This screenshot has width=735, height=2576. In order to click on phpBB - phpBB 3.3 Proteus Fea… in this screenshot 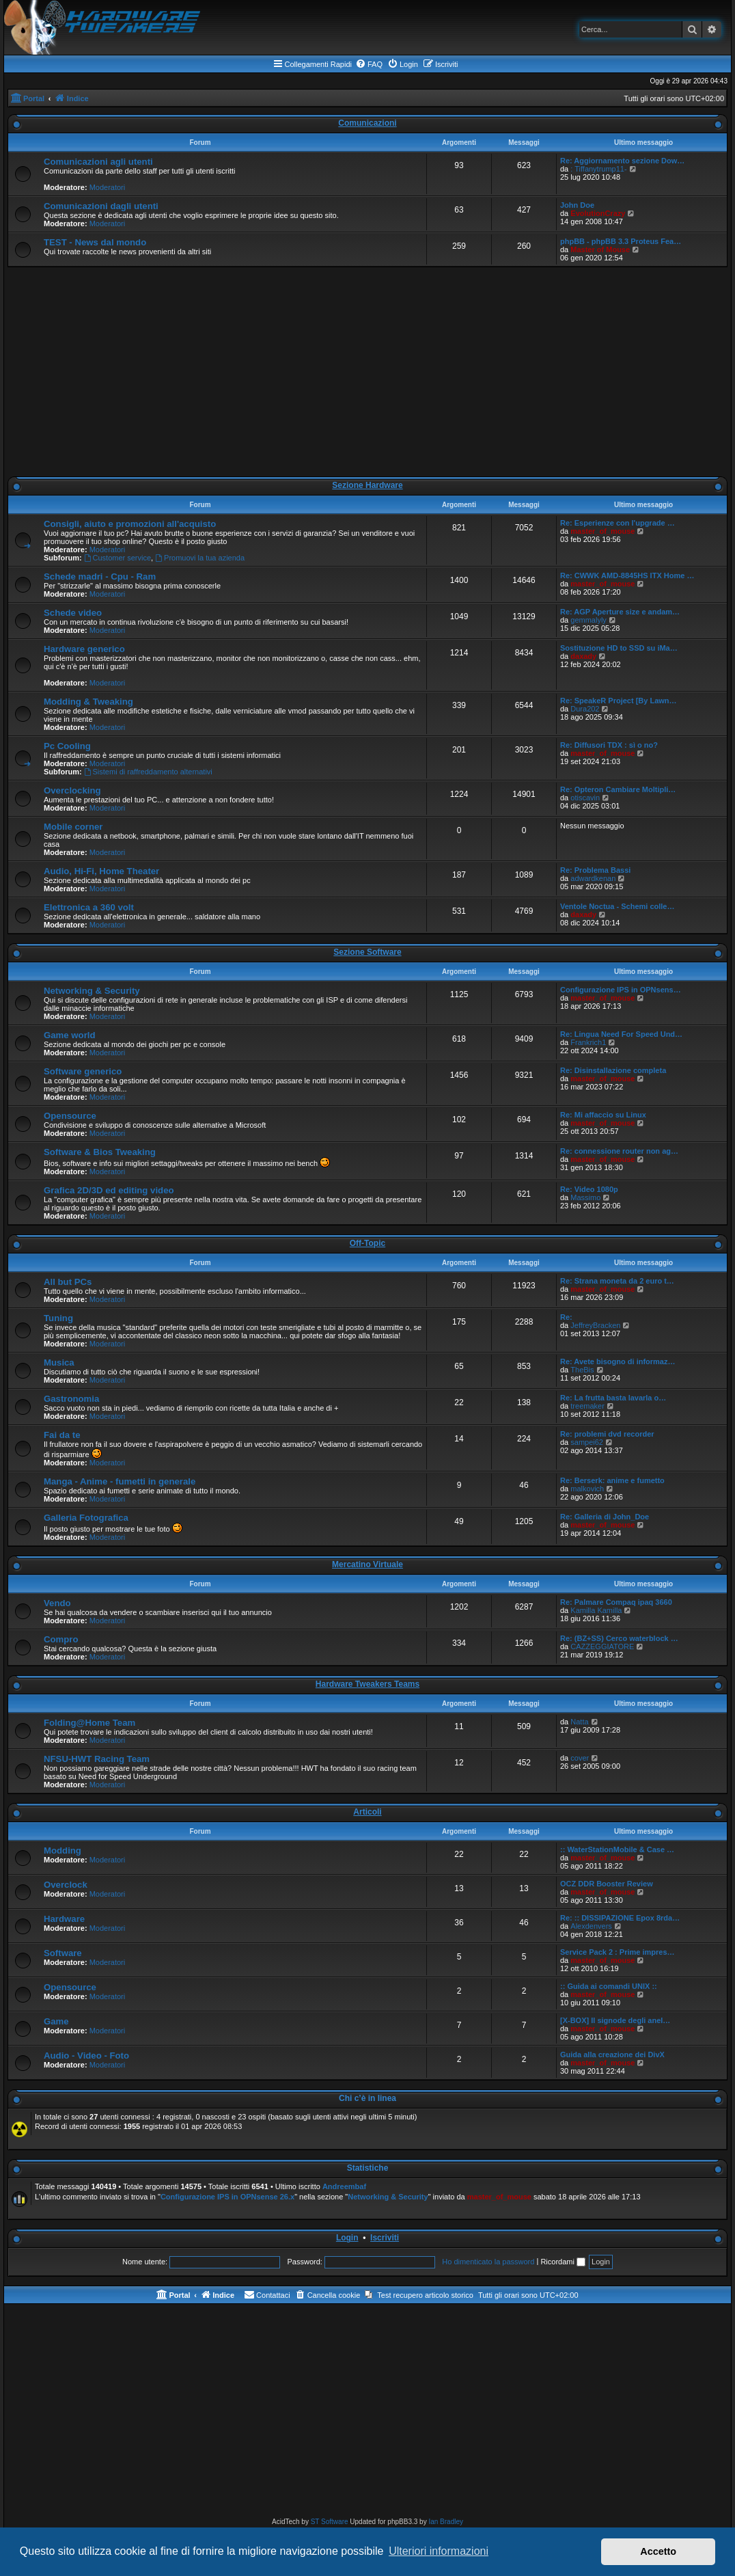, I will do `click(620, 241)`.